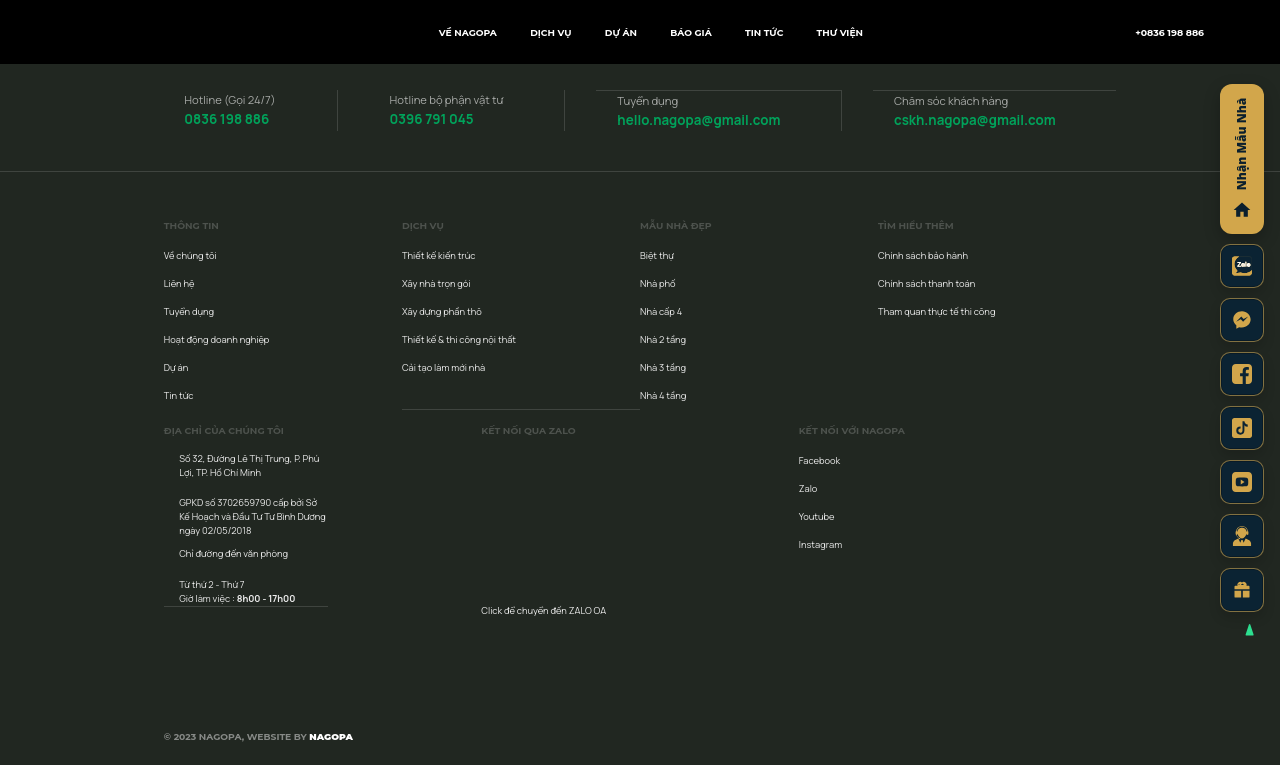 The image size is (1280, 765). I want to click on Nhà 3 tầng, so click(663, 366).